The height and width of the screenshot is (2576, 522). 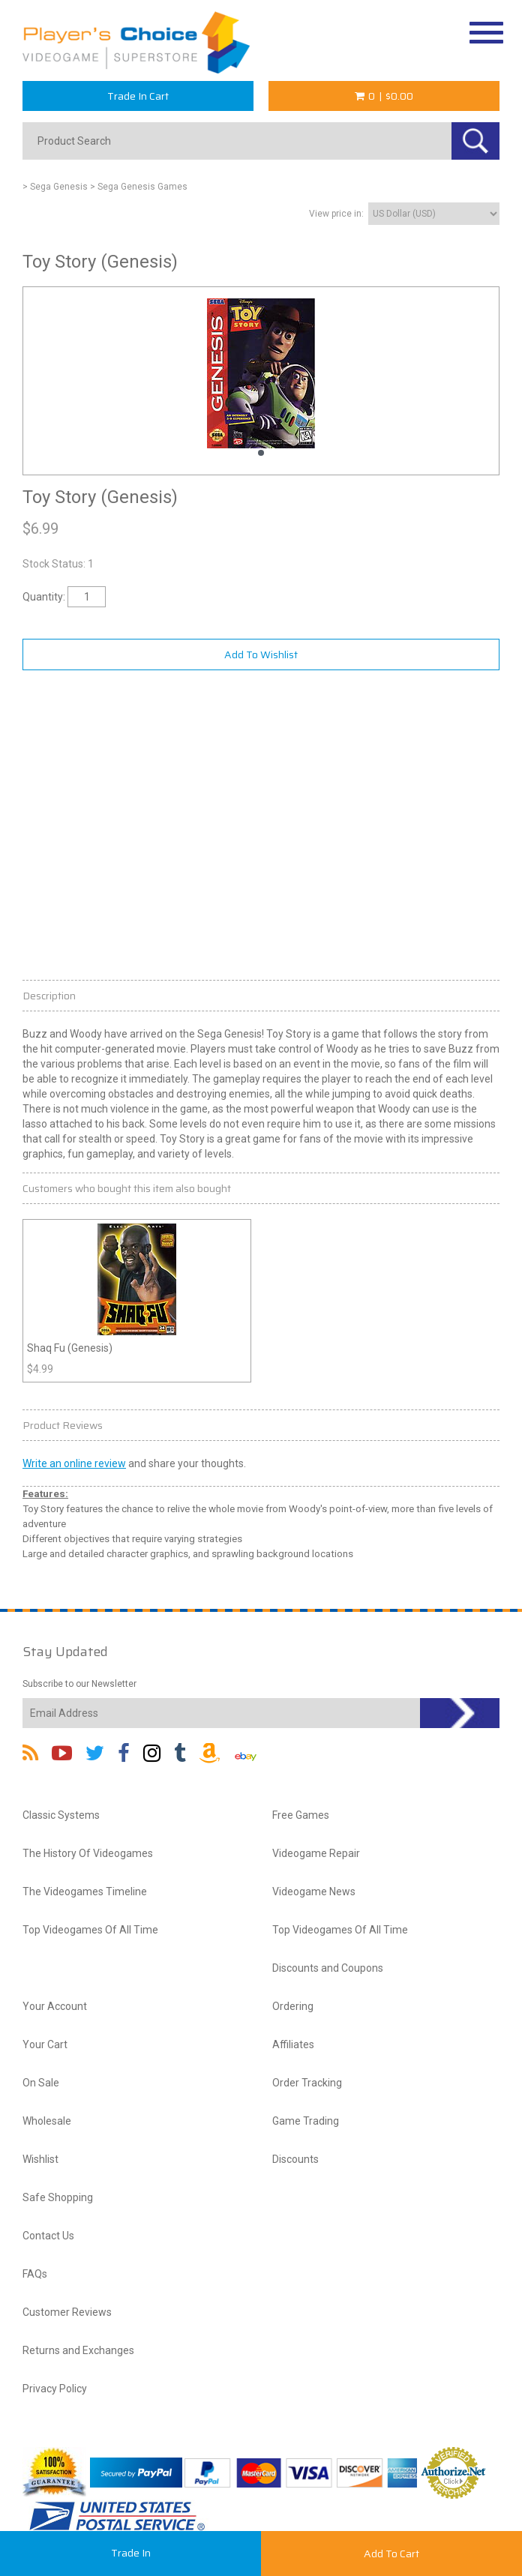 What do you see at coordinates (61, 1815) in the screenshot?
I see `Classic Systems` at bounding box center [61, 1815].